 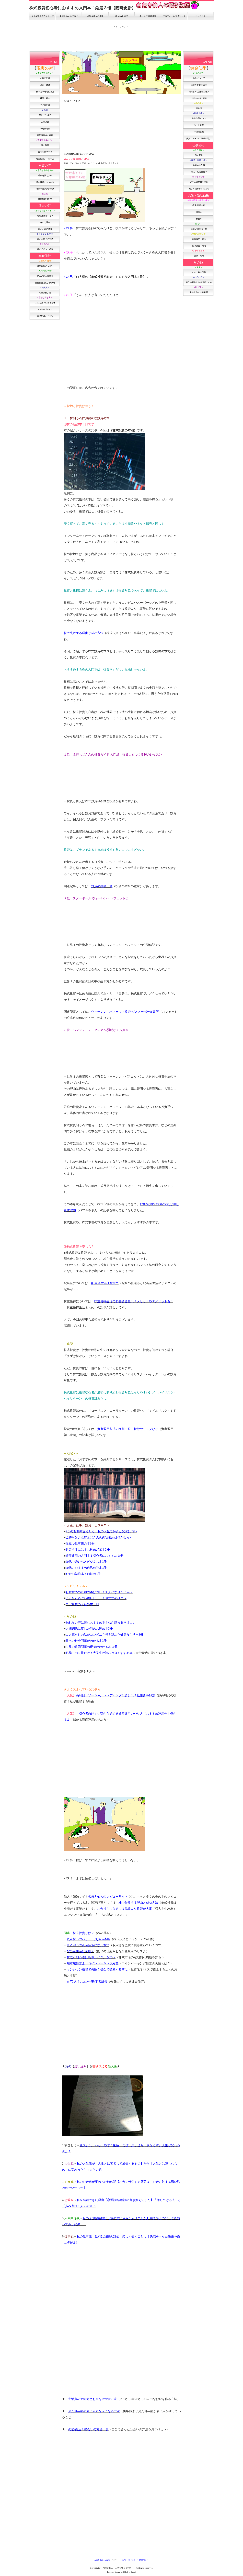 What do you see at coordinates (45, 152) in the screenshot?
I see `現実を科学する` at bounding box center [45, 152].